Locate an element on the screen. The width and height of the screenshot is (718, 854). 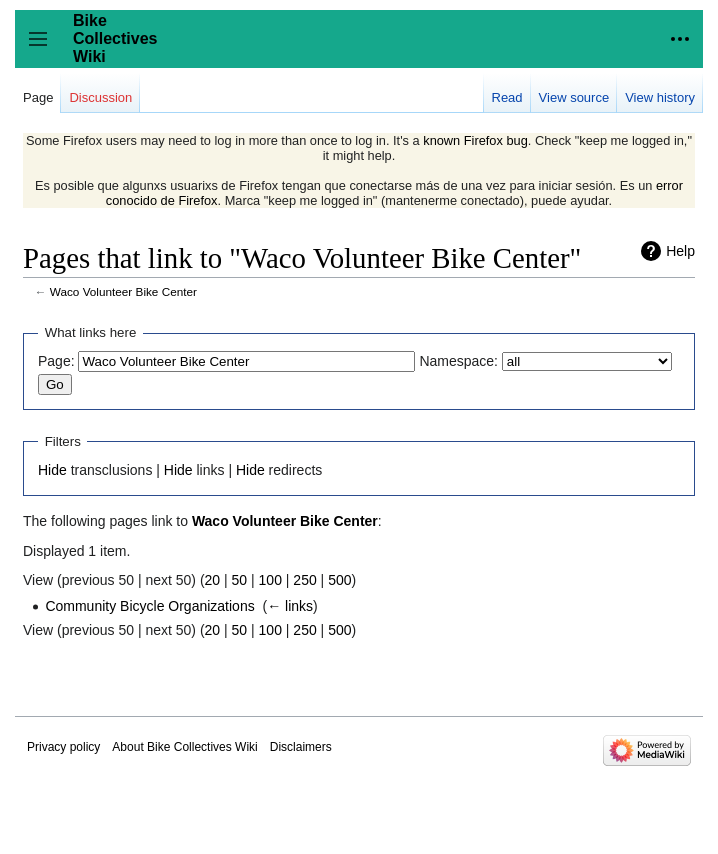
About Bike Collectives Wiki is located at coordinates (184, 747).